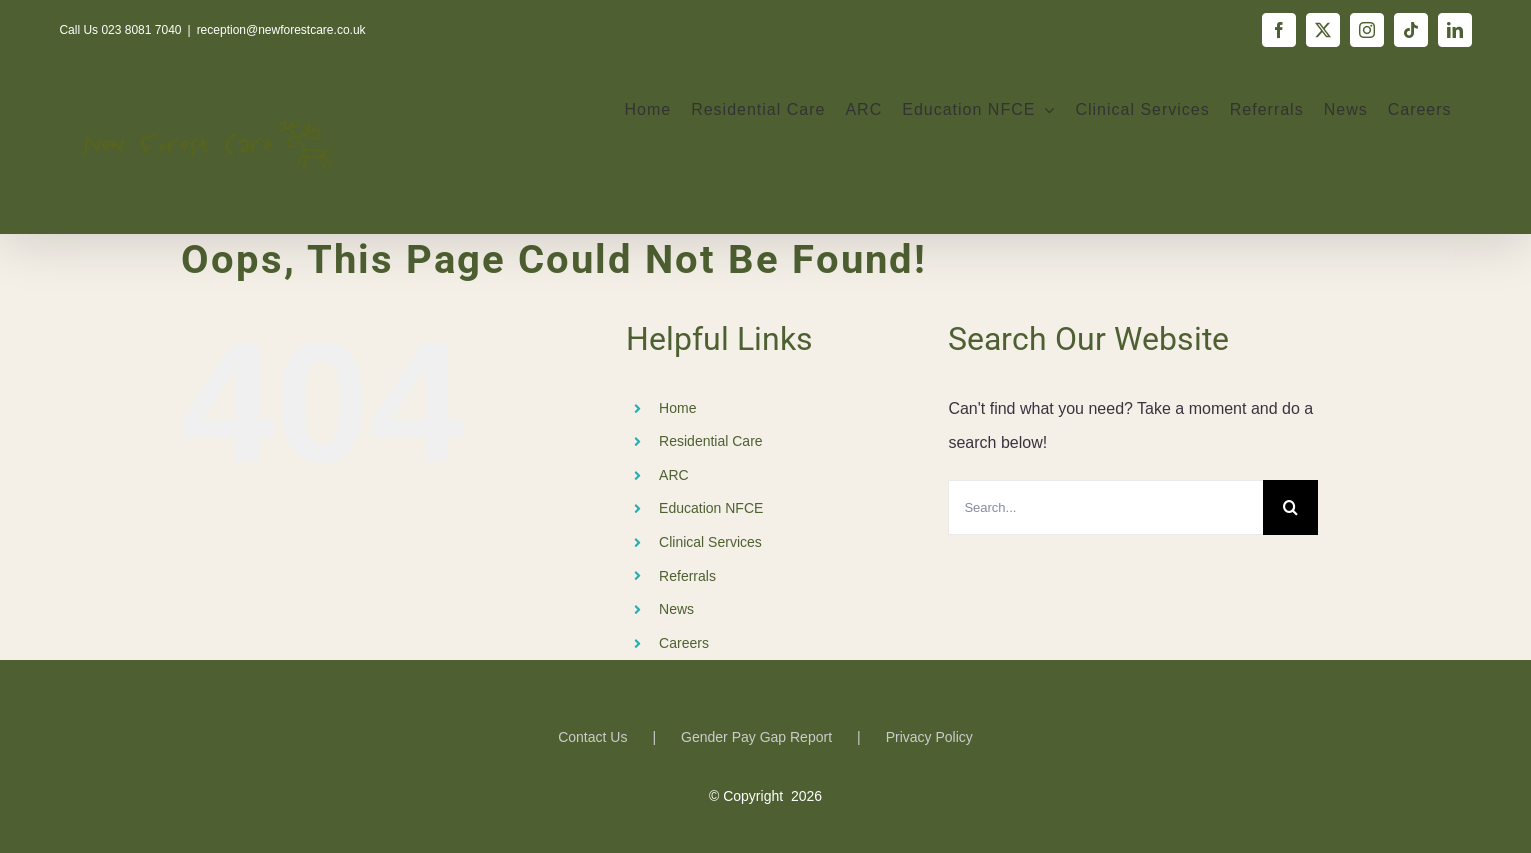  I want to click on Contact Us, so click(592, 737).